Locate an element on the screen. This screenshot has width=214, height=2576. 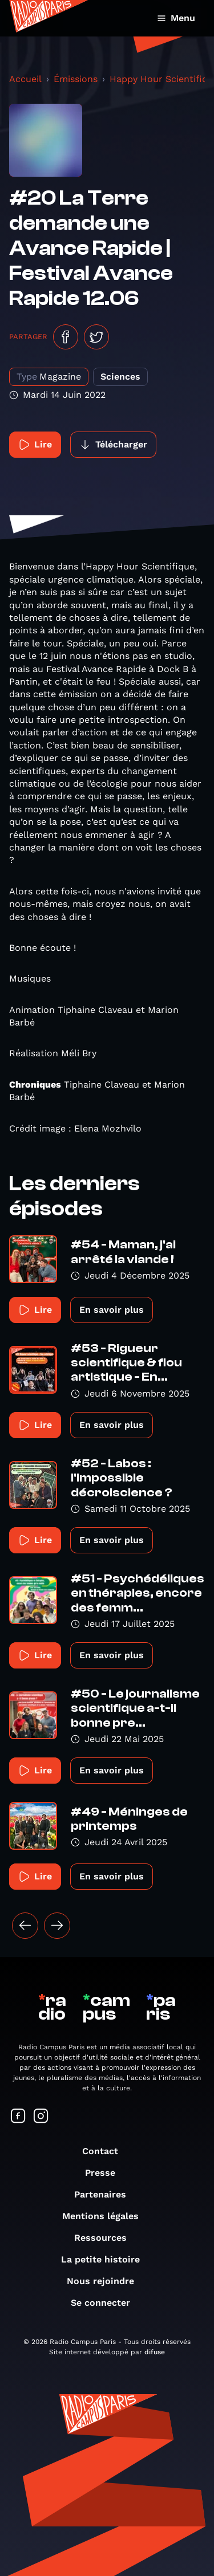
Menu is located at coordinates (176, 18).